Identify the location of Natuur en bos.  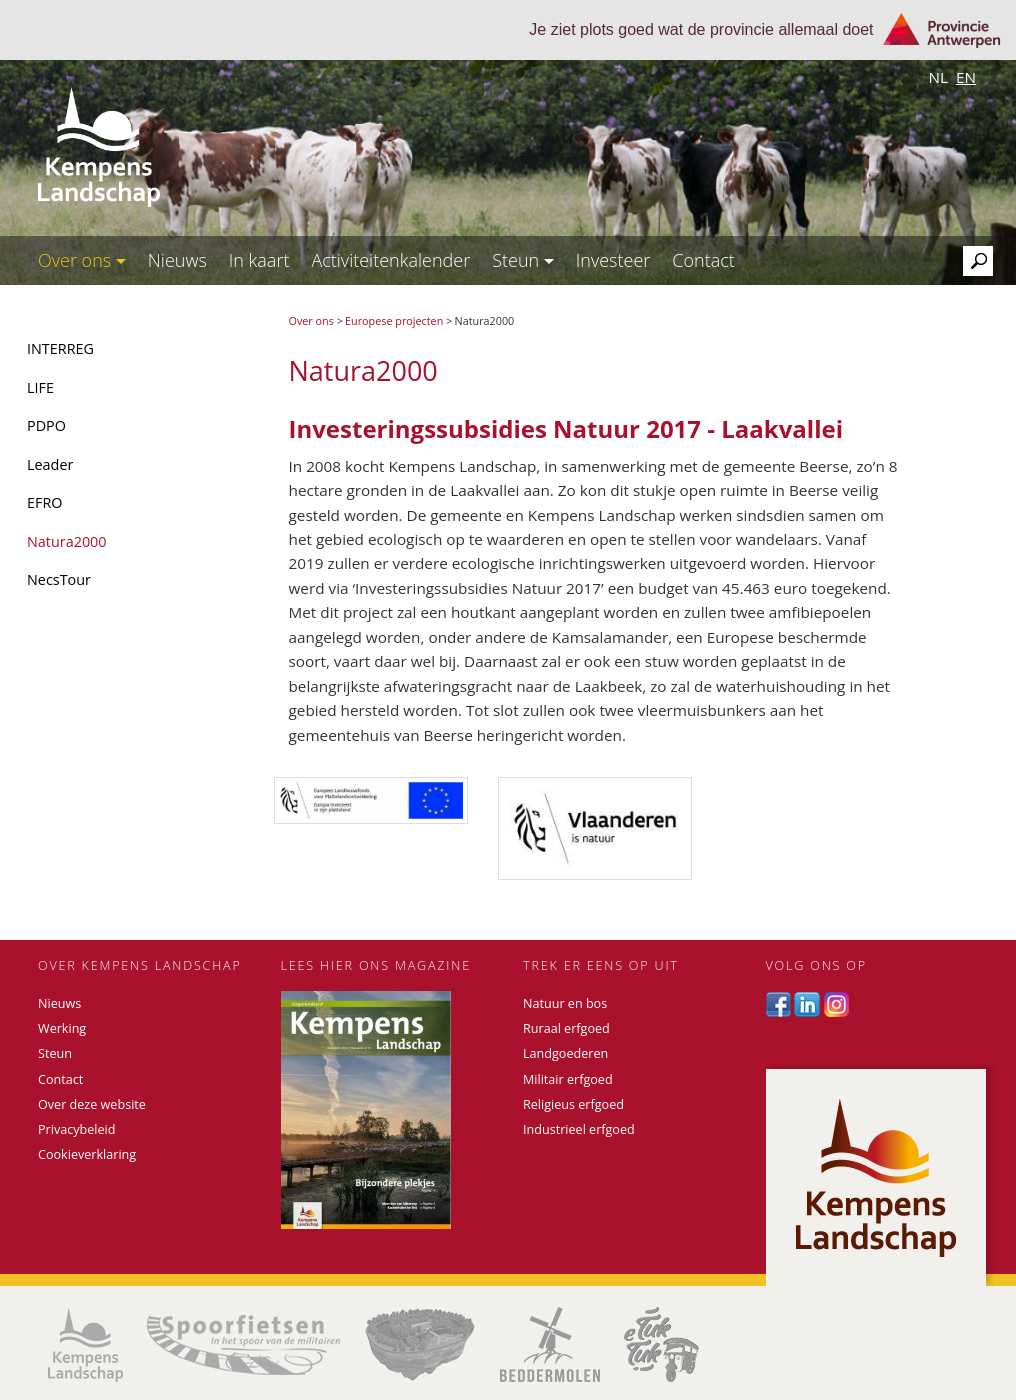
(565, 1003).